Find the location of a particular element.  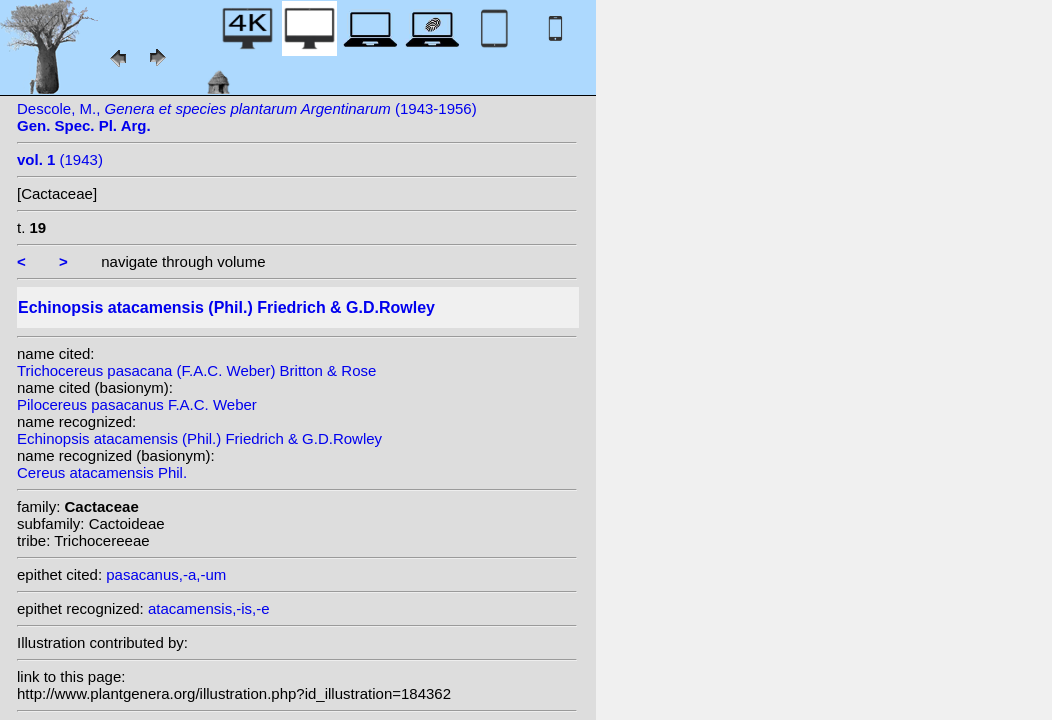

pasacanus,-a,-um is located at coordinates (166, 574).